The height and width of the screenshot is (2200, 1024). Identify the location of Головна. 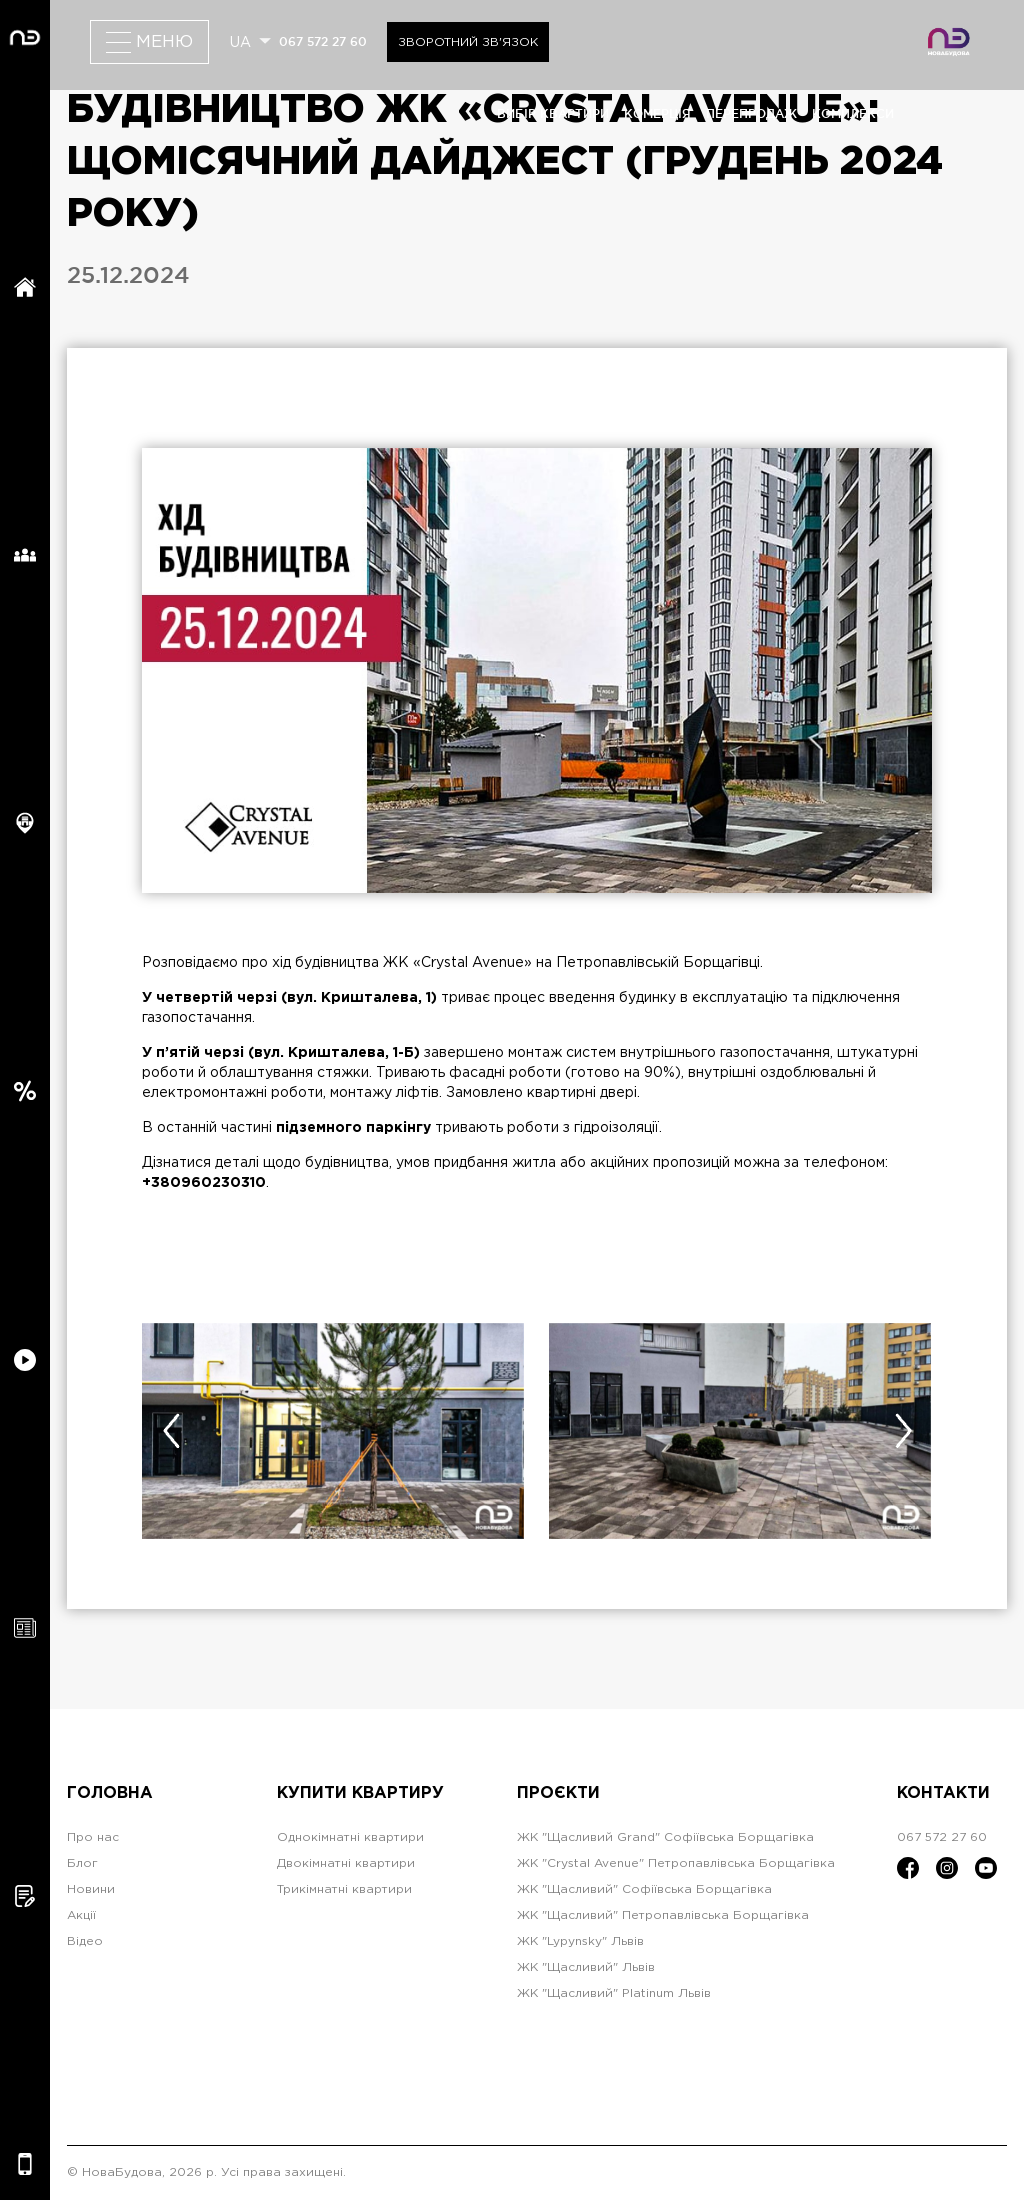
(110, 1793).